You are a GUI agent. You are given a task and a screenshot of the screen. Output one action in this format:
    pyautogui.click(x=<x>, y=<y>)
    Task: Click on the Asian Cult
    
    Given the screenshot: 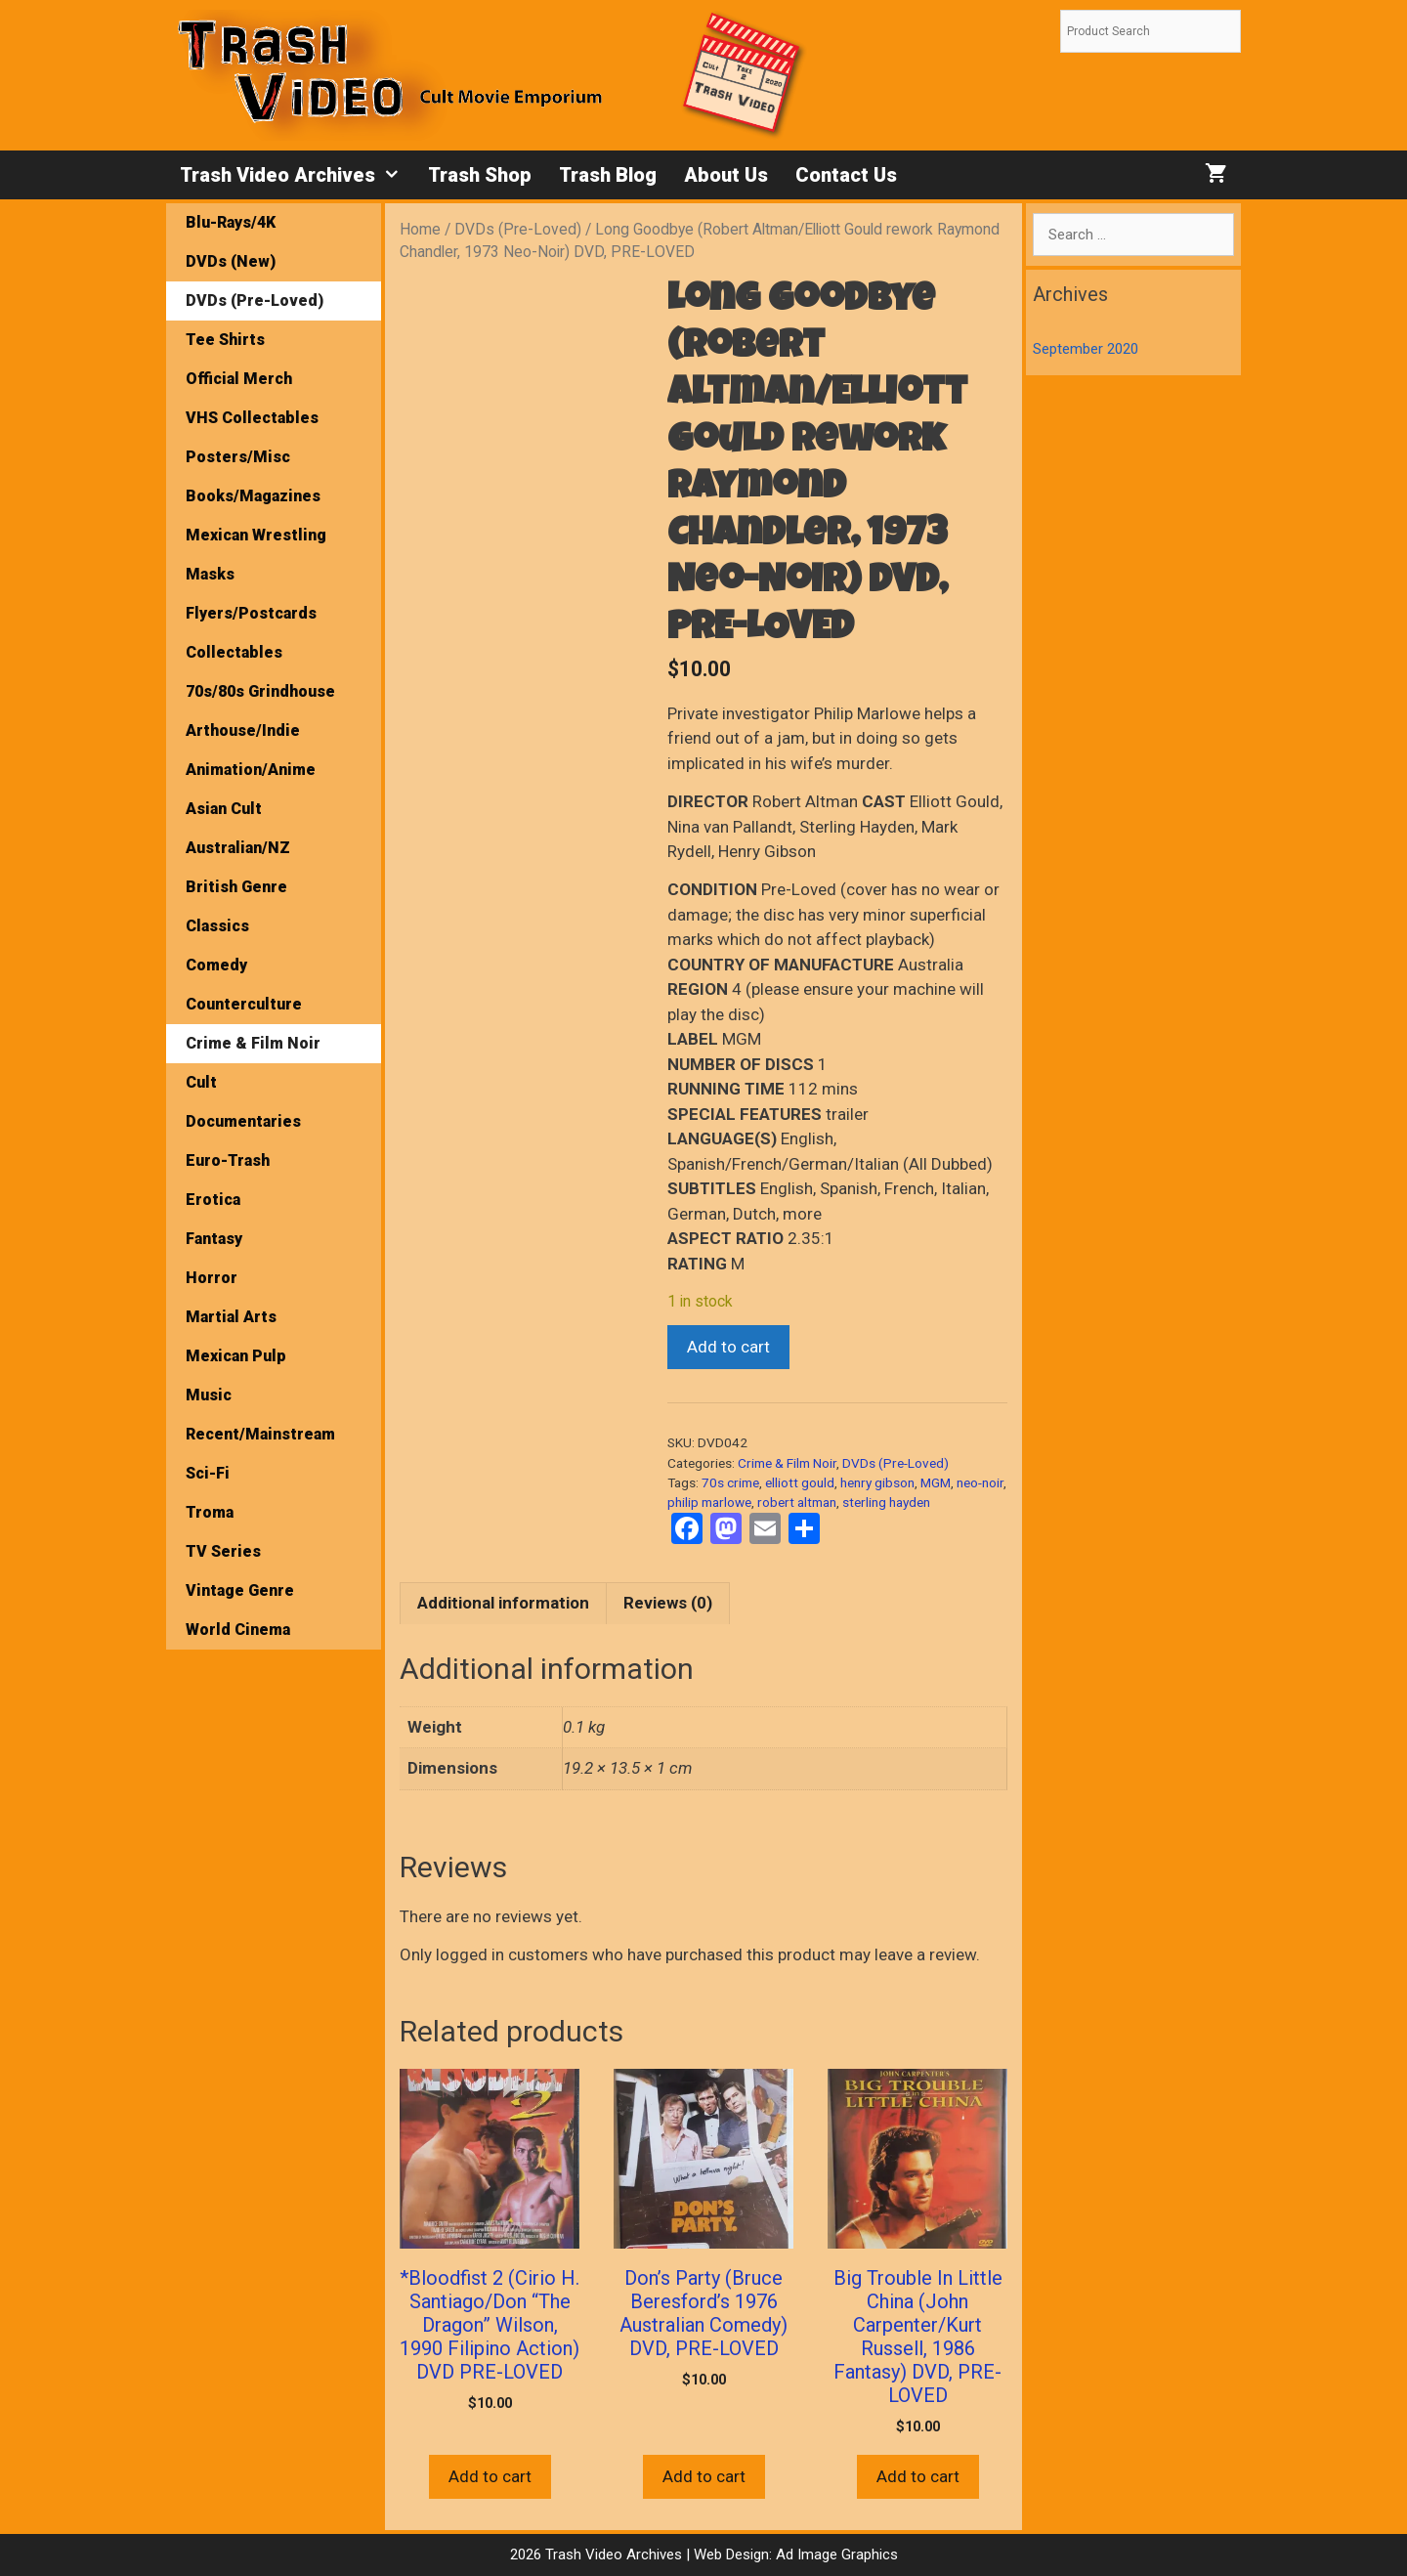 What is the action you would take?
    pyautogui.click(x=224, y=808)
    